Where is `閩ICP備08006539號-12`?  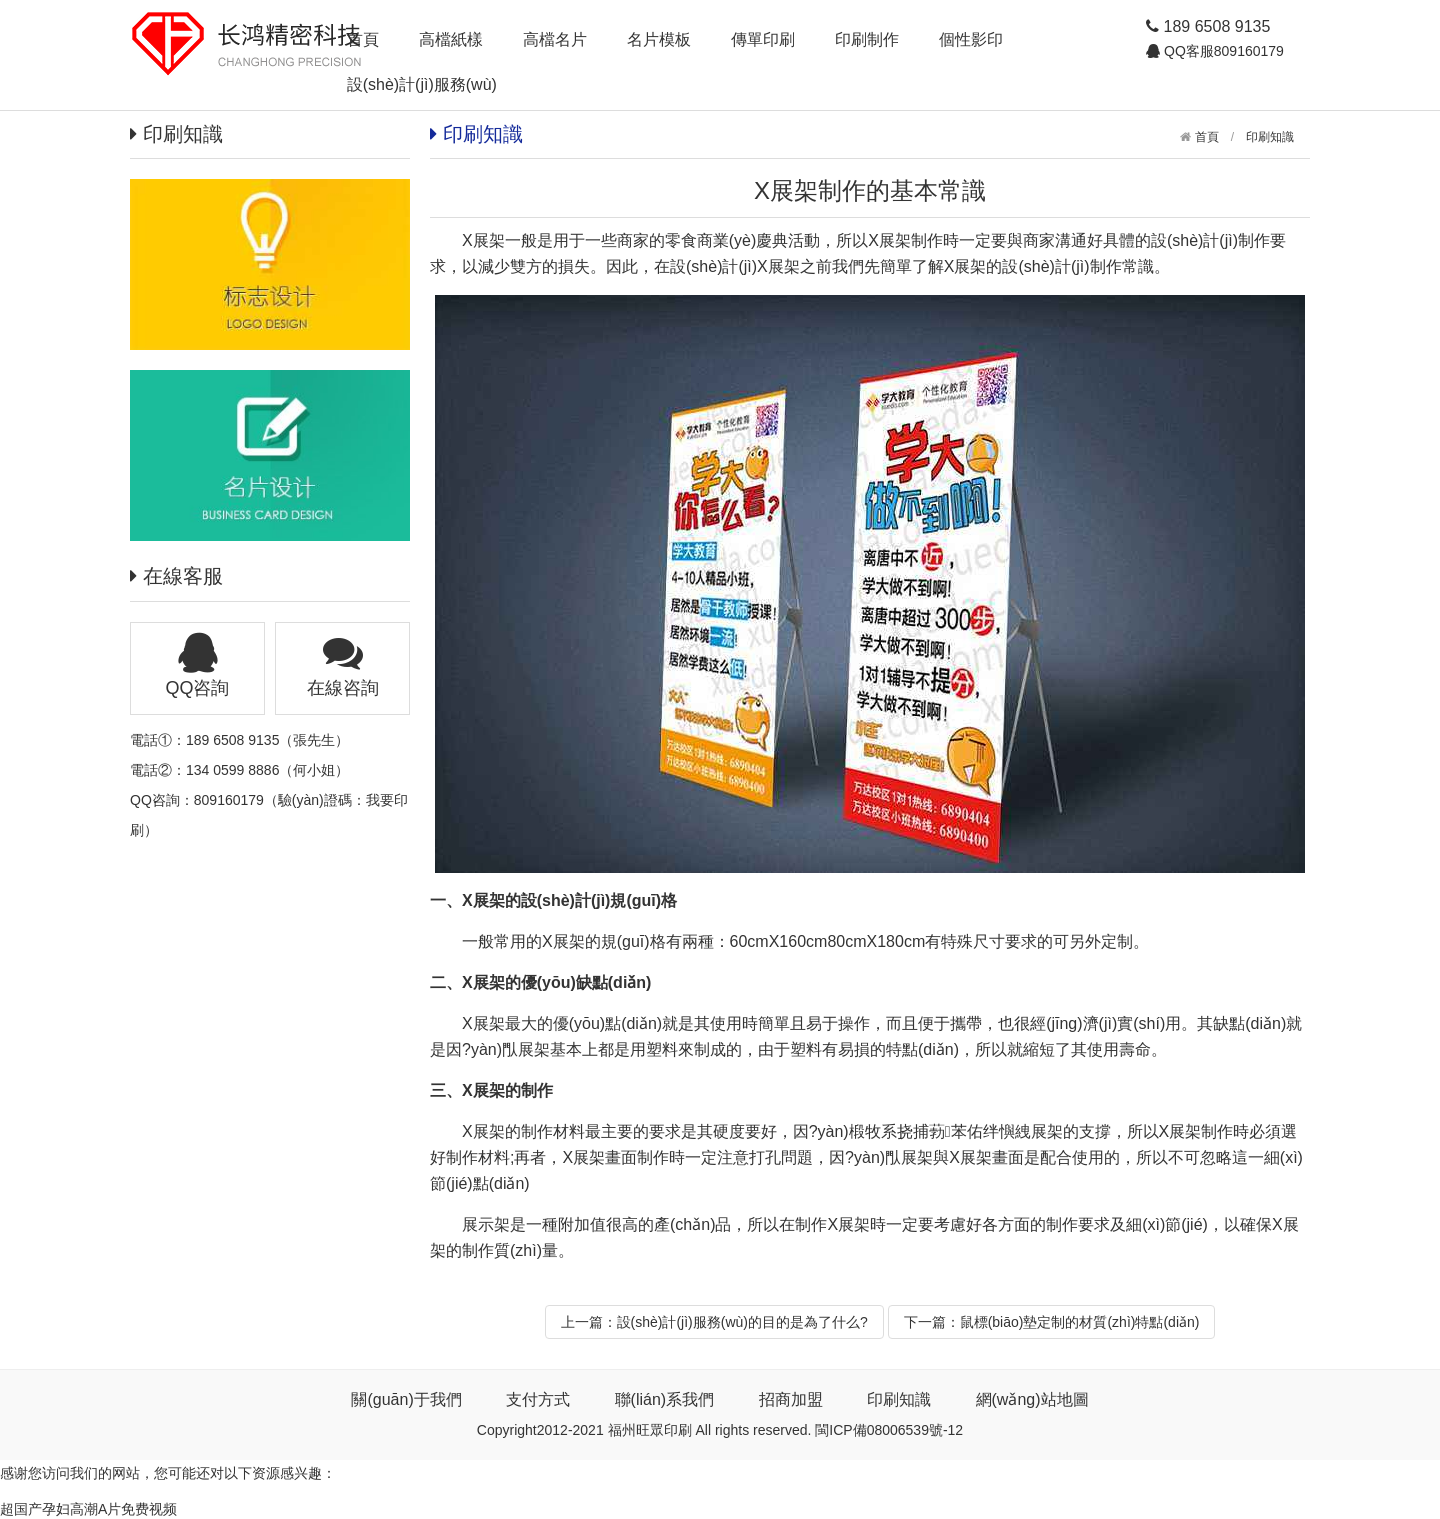
閩ICP備08006539號-12 is located at coordinates (889, 1430).